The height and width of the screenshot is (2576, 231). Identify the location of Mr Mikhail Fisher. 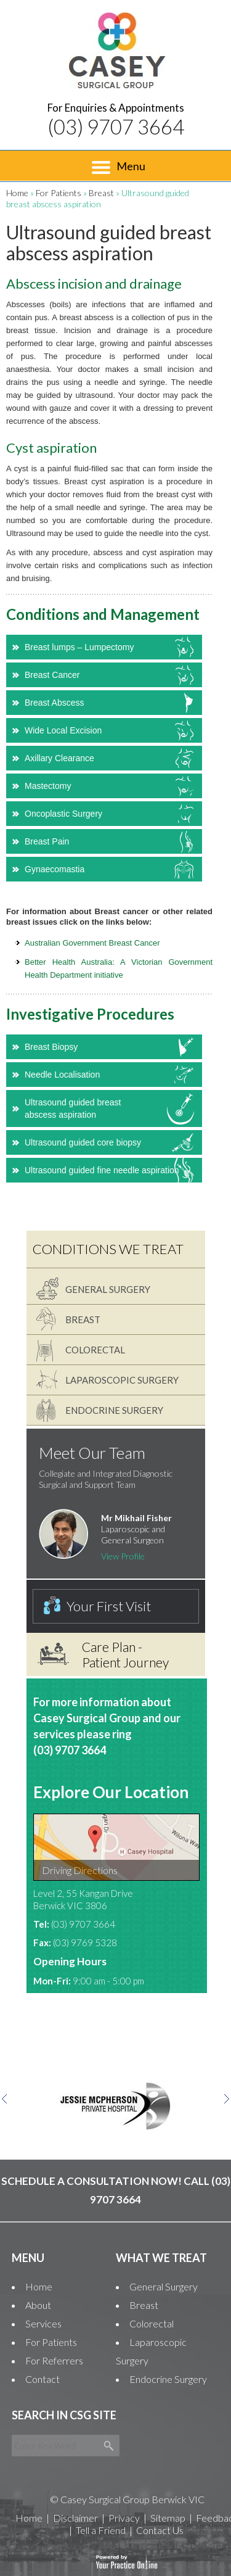
(136, 1518).